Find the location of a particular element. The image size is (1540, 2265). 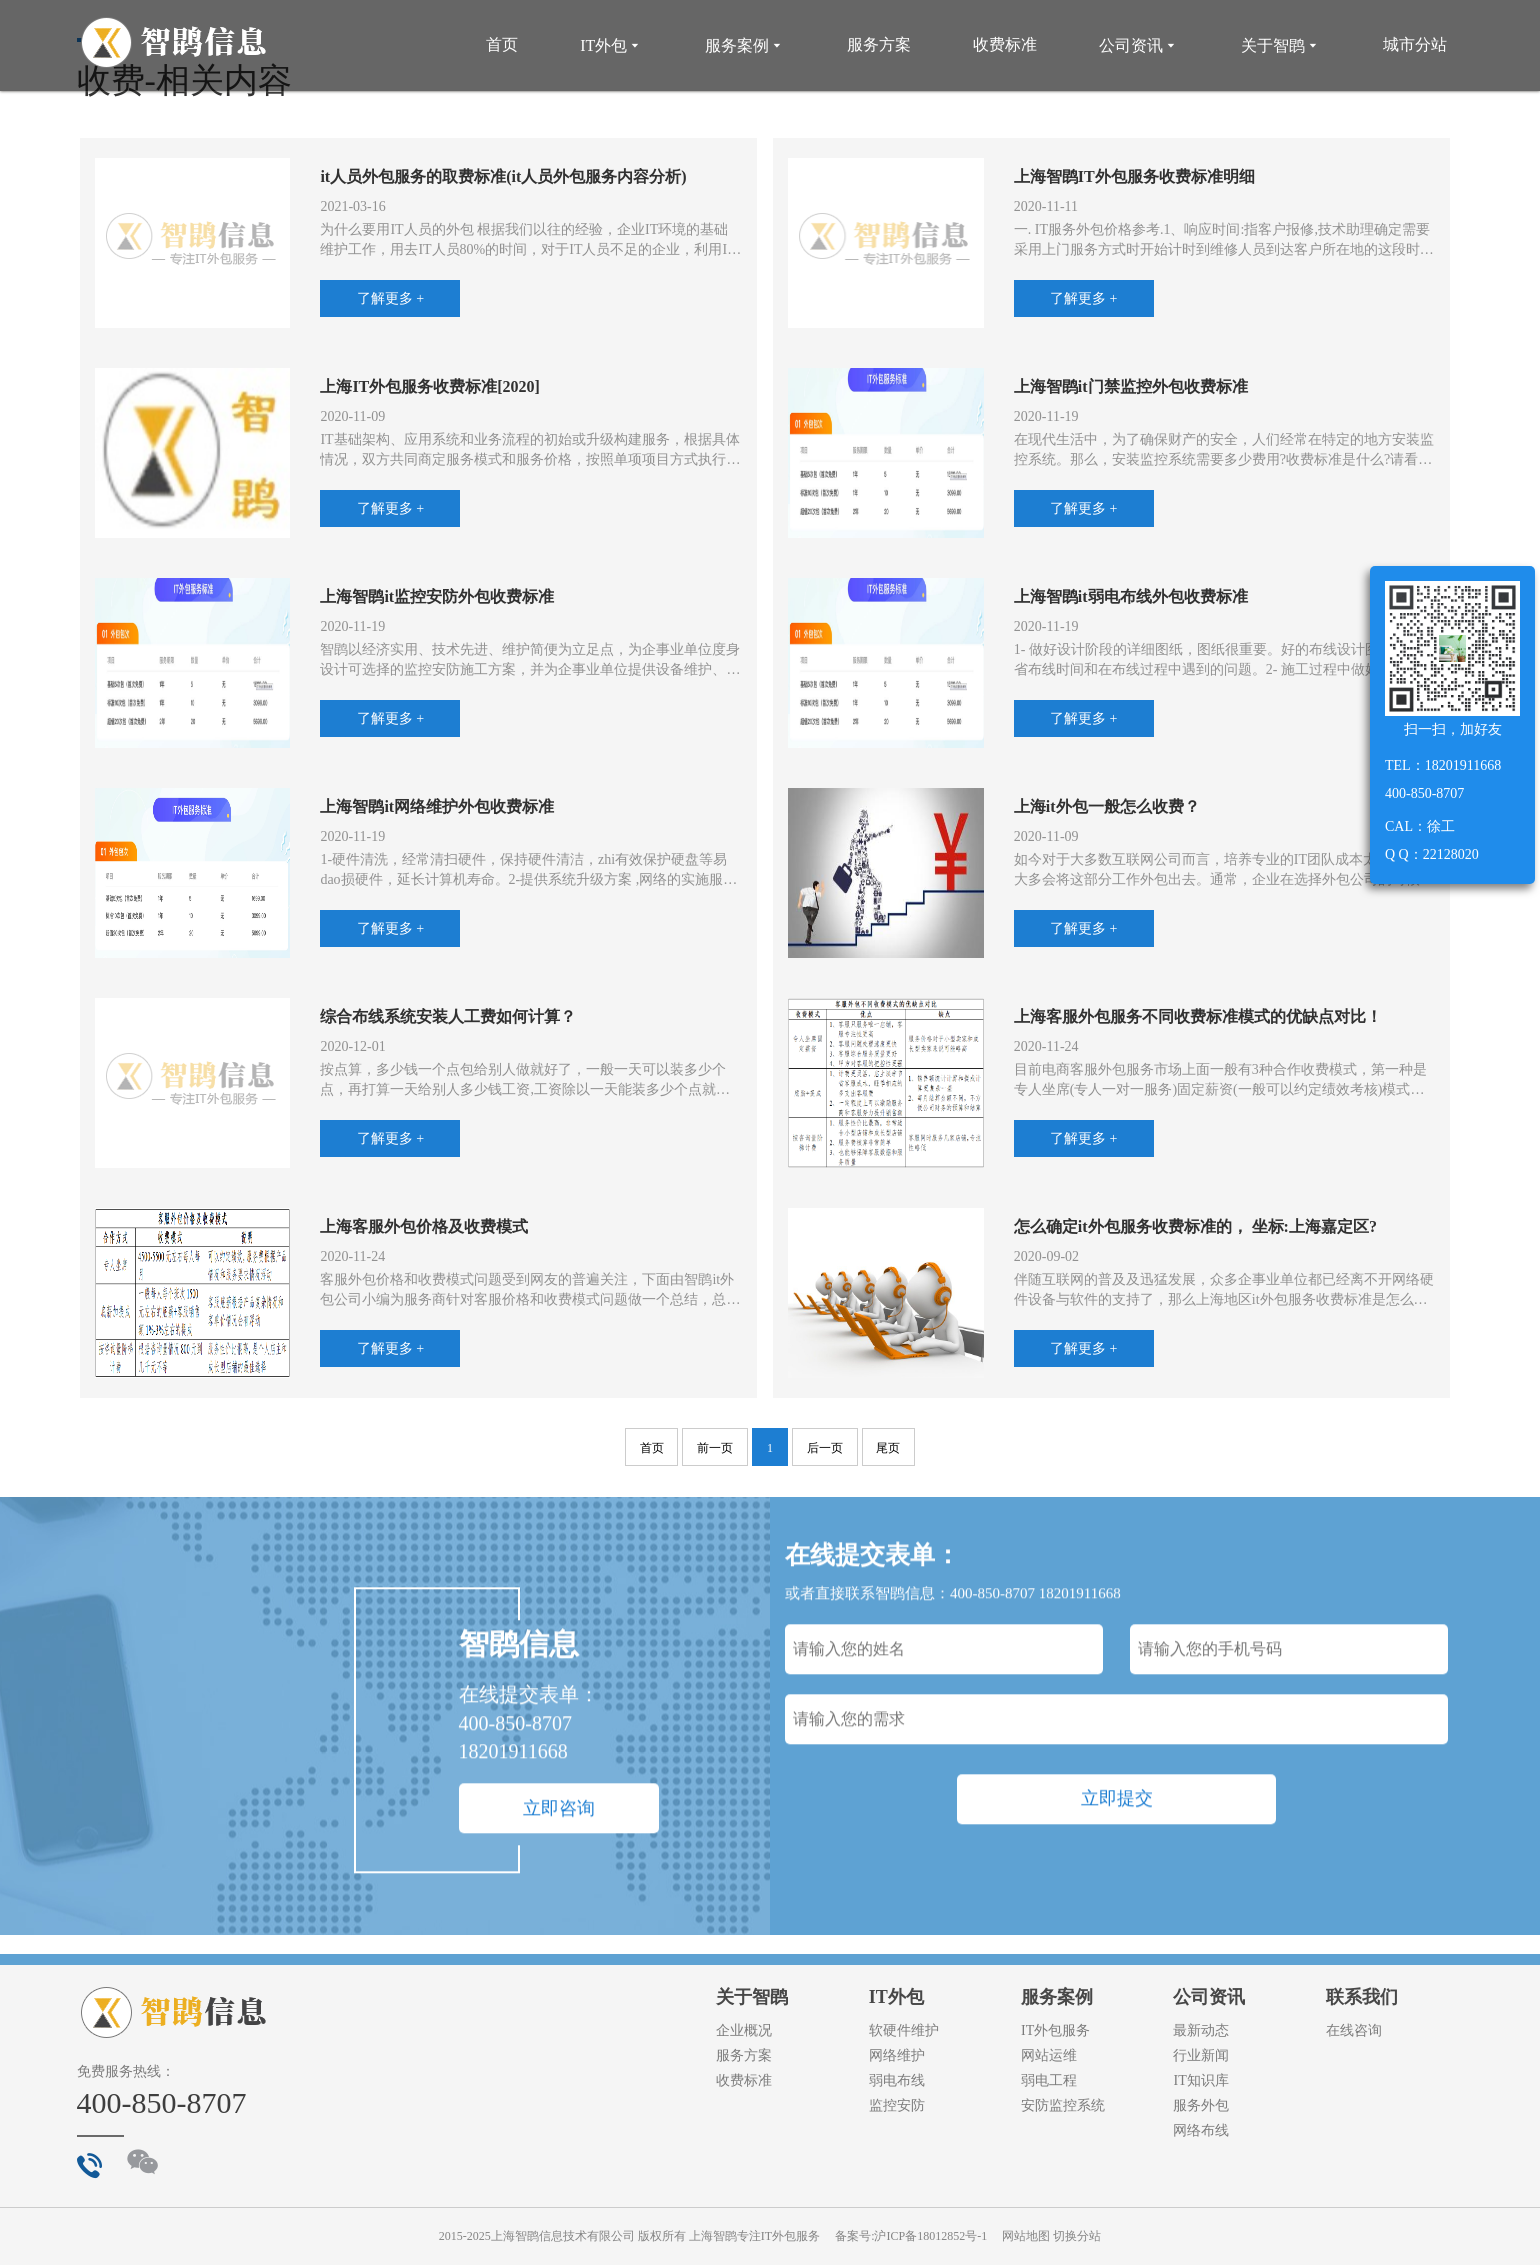

网站运维 is located at coordinates (1049, 2055).